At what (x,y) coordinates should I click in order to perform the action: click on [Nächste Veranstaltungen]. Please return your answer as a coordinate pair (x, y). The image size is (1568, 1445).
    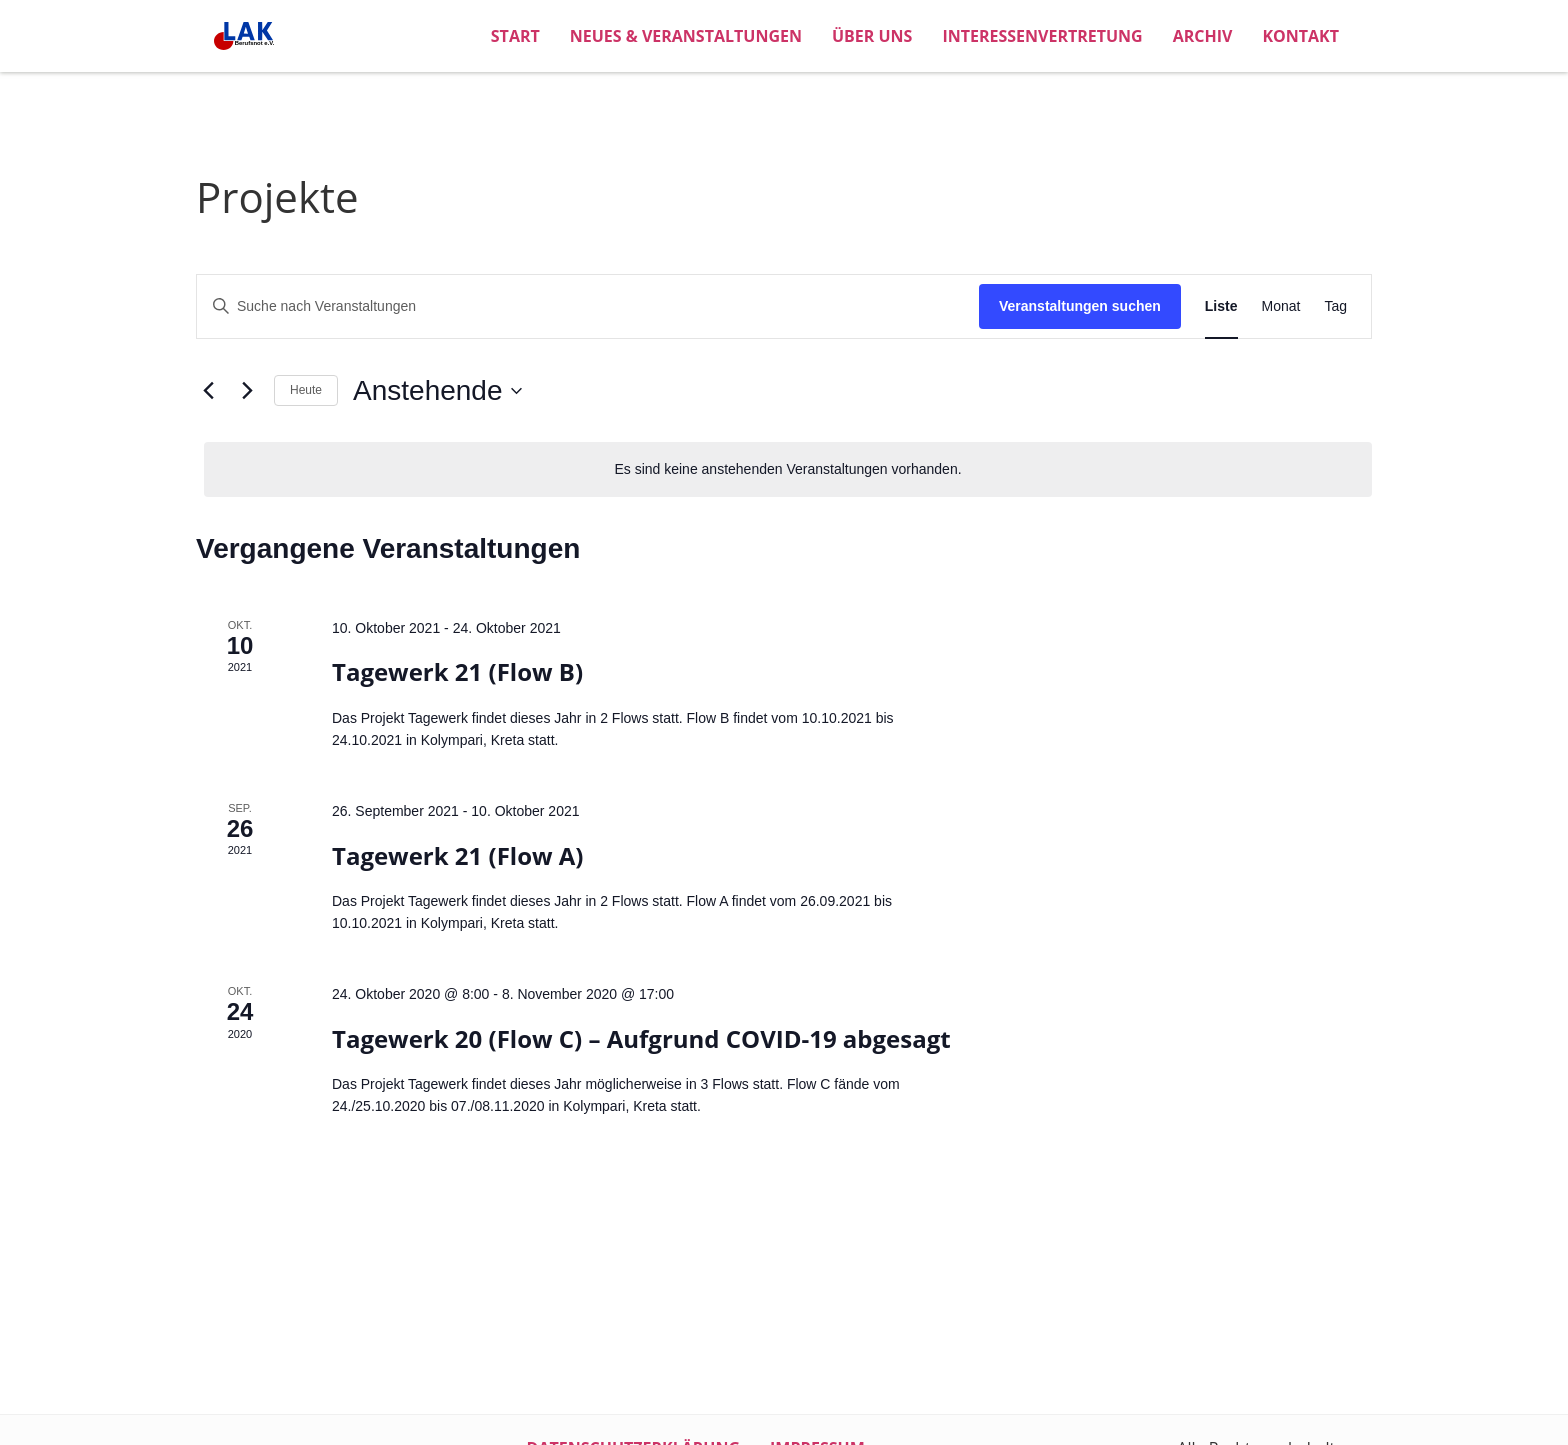
    Looking at the image, I should click on (247, 391).